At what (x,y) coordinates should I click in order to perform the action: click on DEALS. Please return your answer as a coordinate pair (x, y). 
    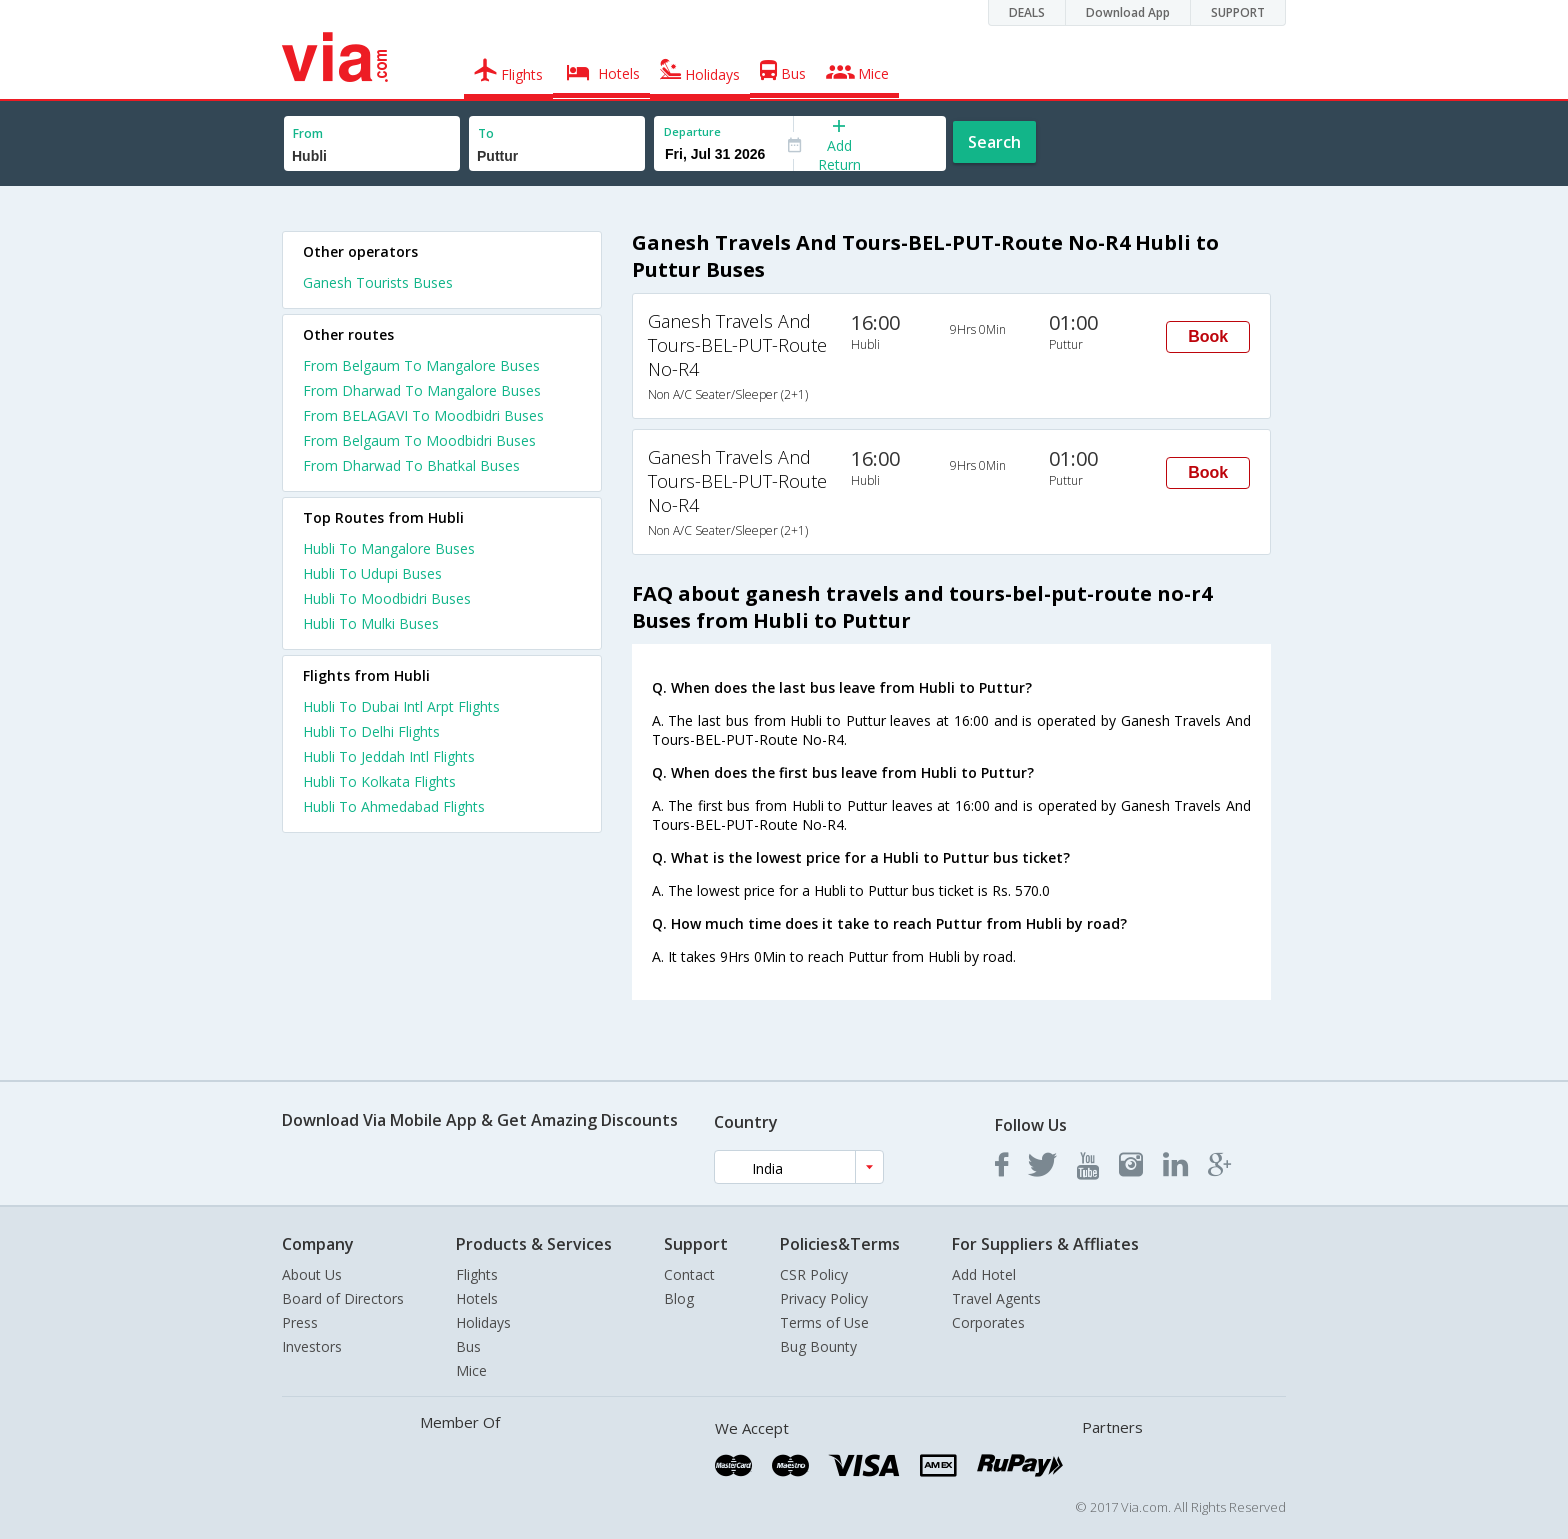
    Looking at the image, I should click on (1027, 12).